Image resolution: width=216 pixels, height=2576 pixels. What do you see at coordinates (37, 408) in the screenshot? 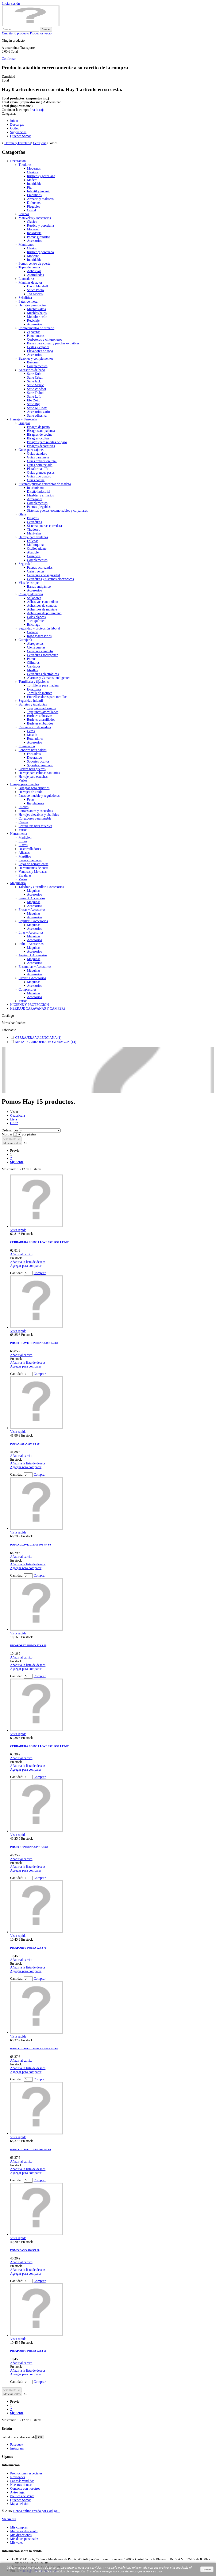
I see `Serie KU-inox` at bounding box center [37, 408].